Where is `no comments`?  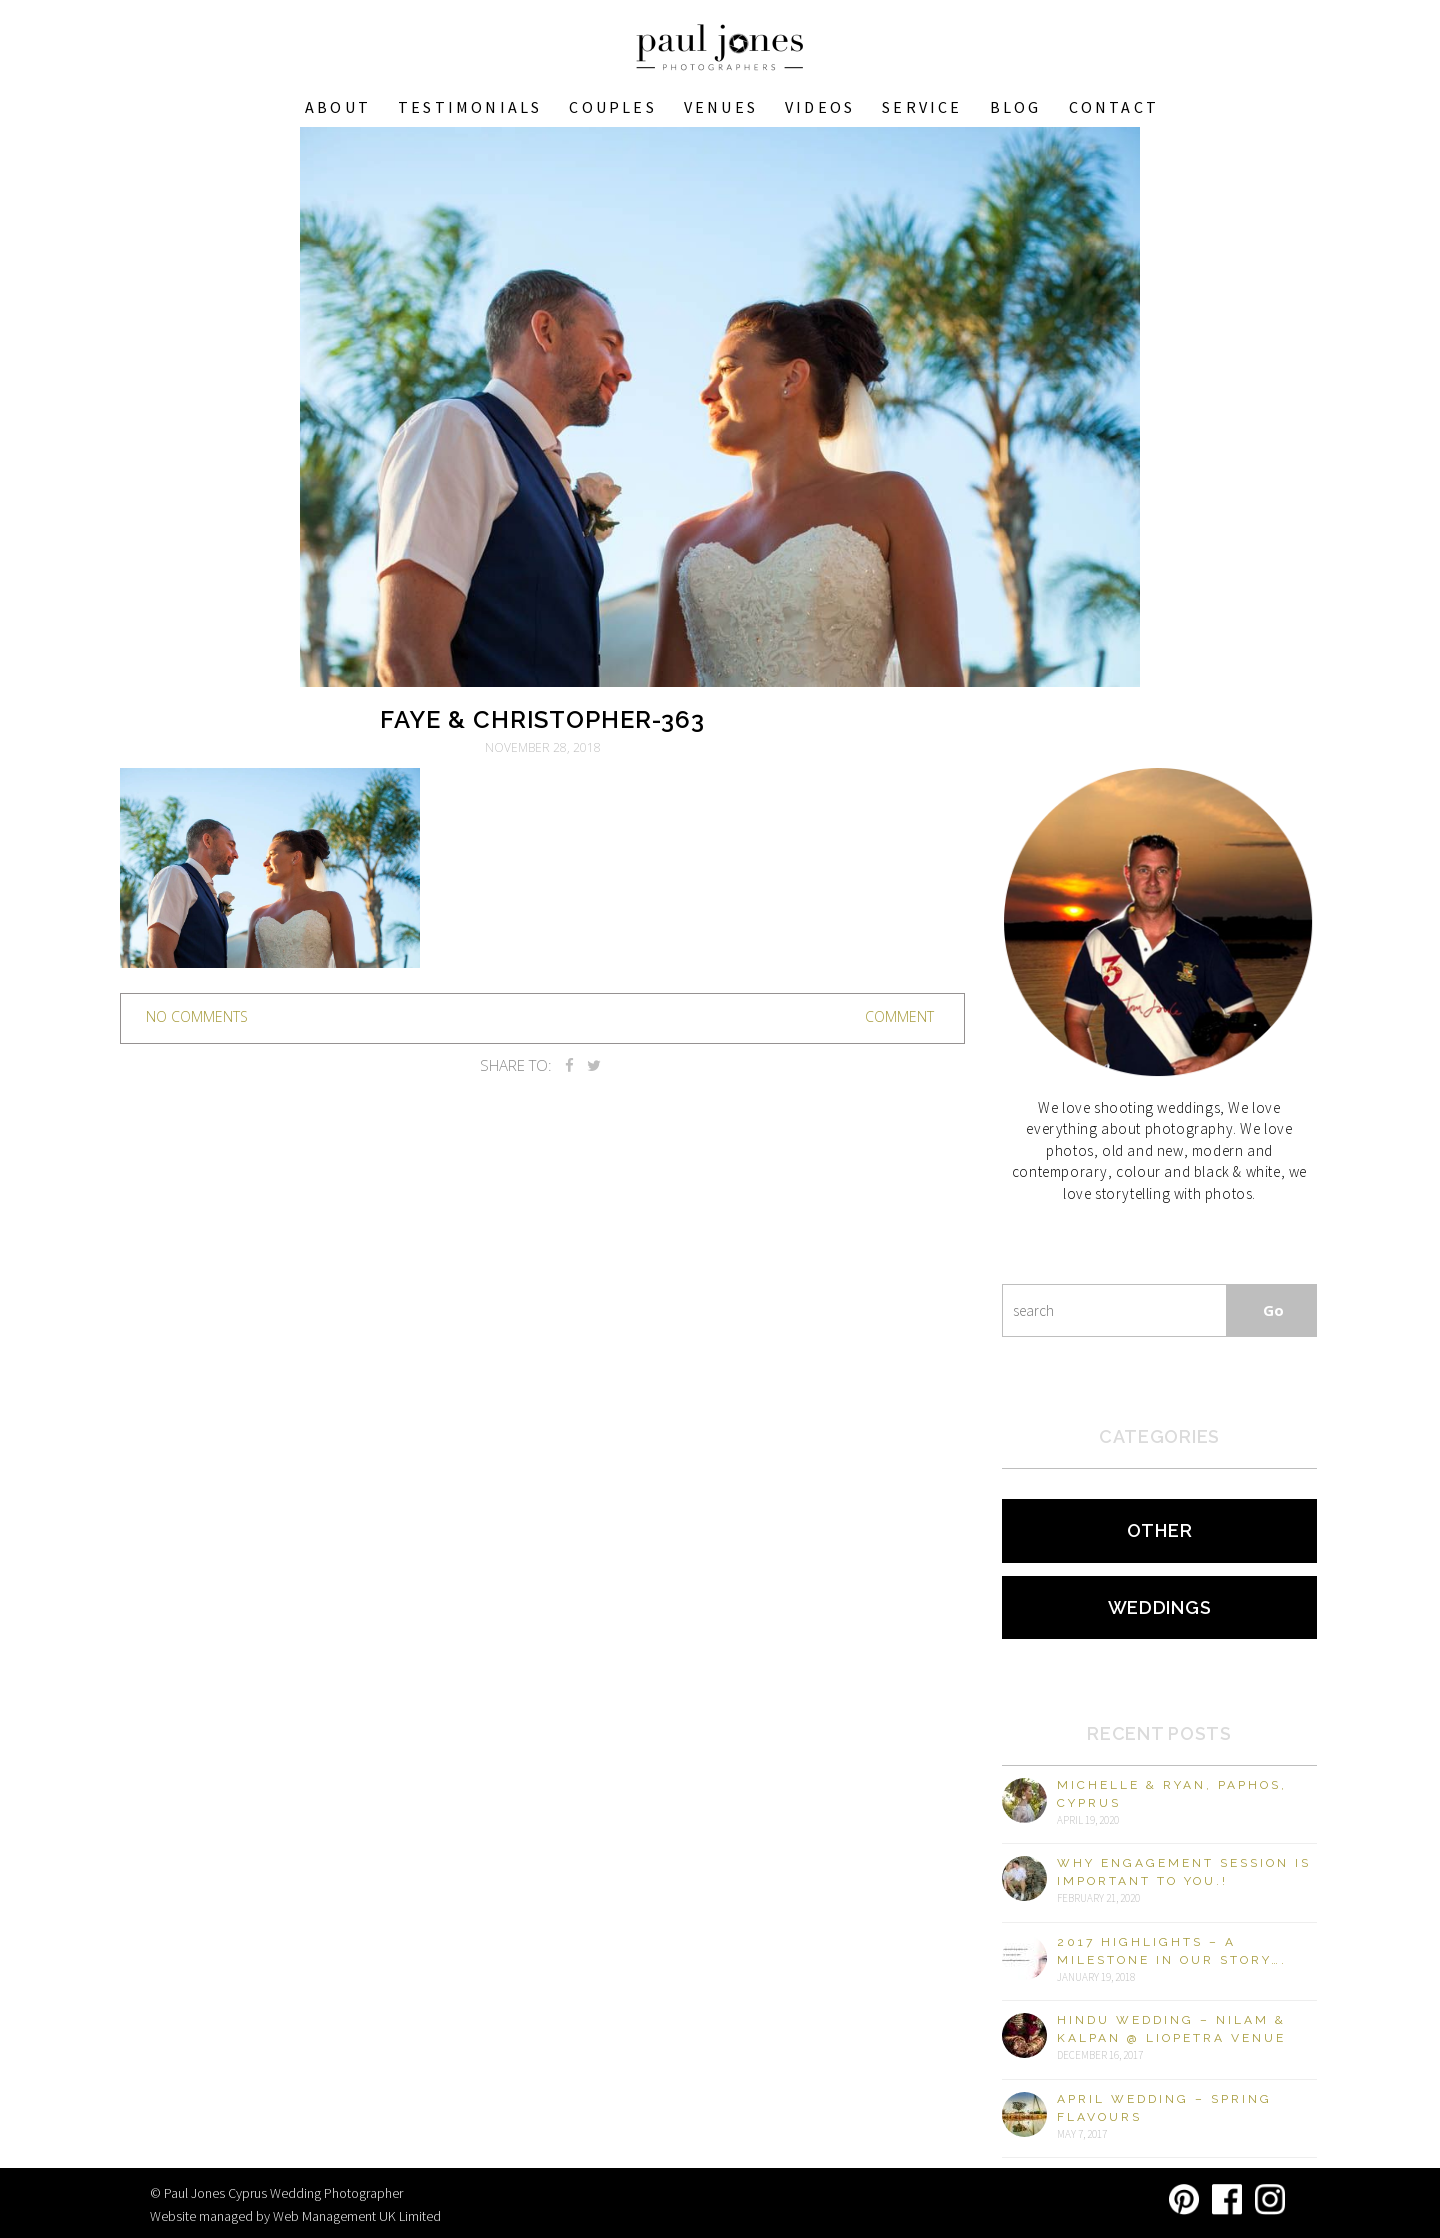 no comments is located at coordinates (197, 1016).